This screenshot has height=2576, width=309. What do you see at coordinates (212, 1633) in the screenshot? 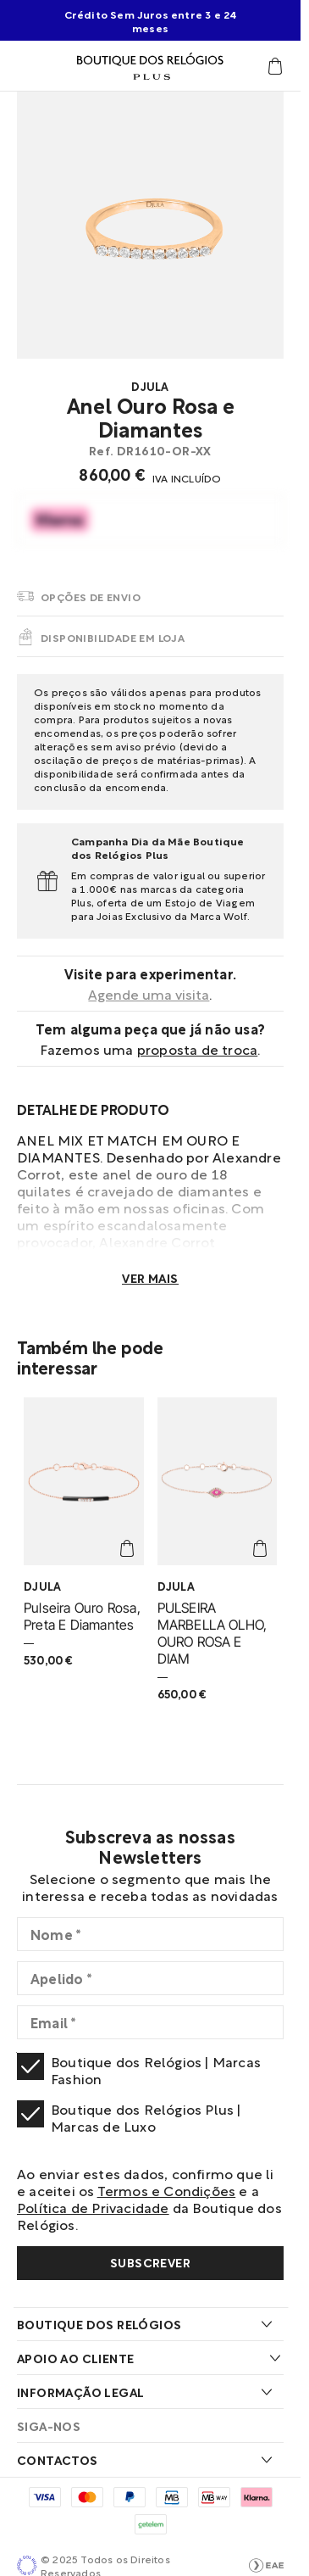
I see `PULSEIRA MARBELLA OLHO, OURO ROSA E DIAM` at bounding box center [212, 1633].